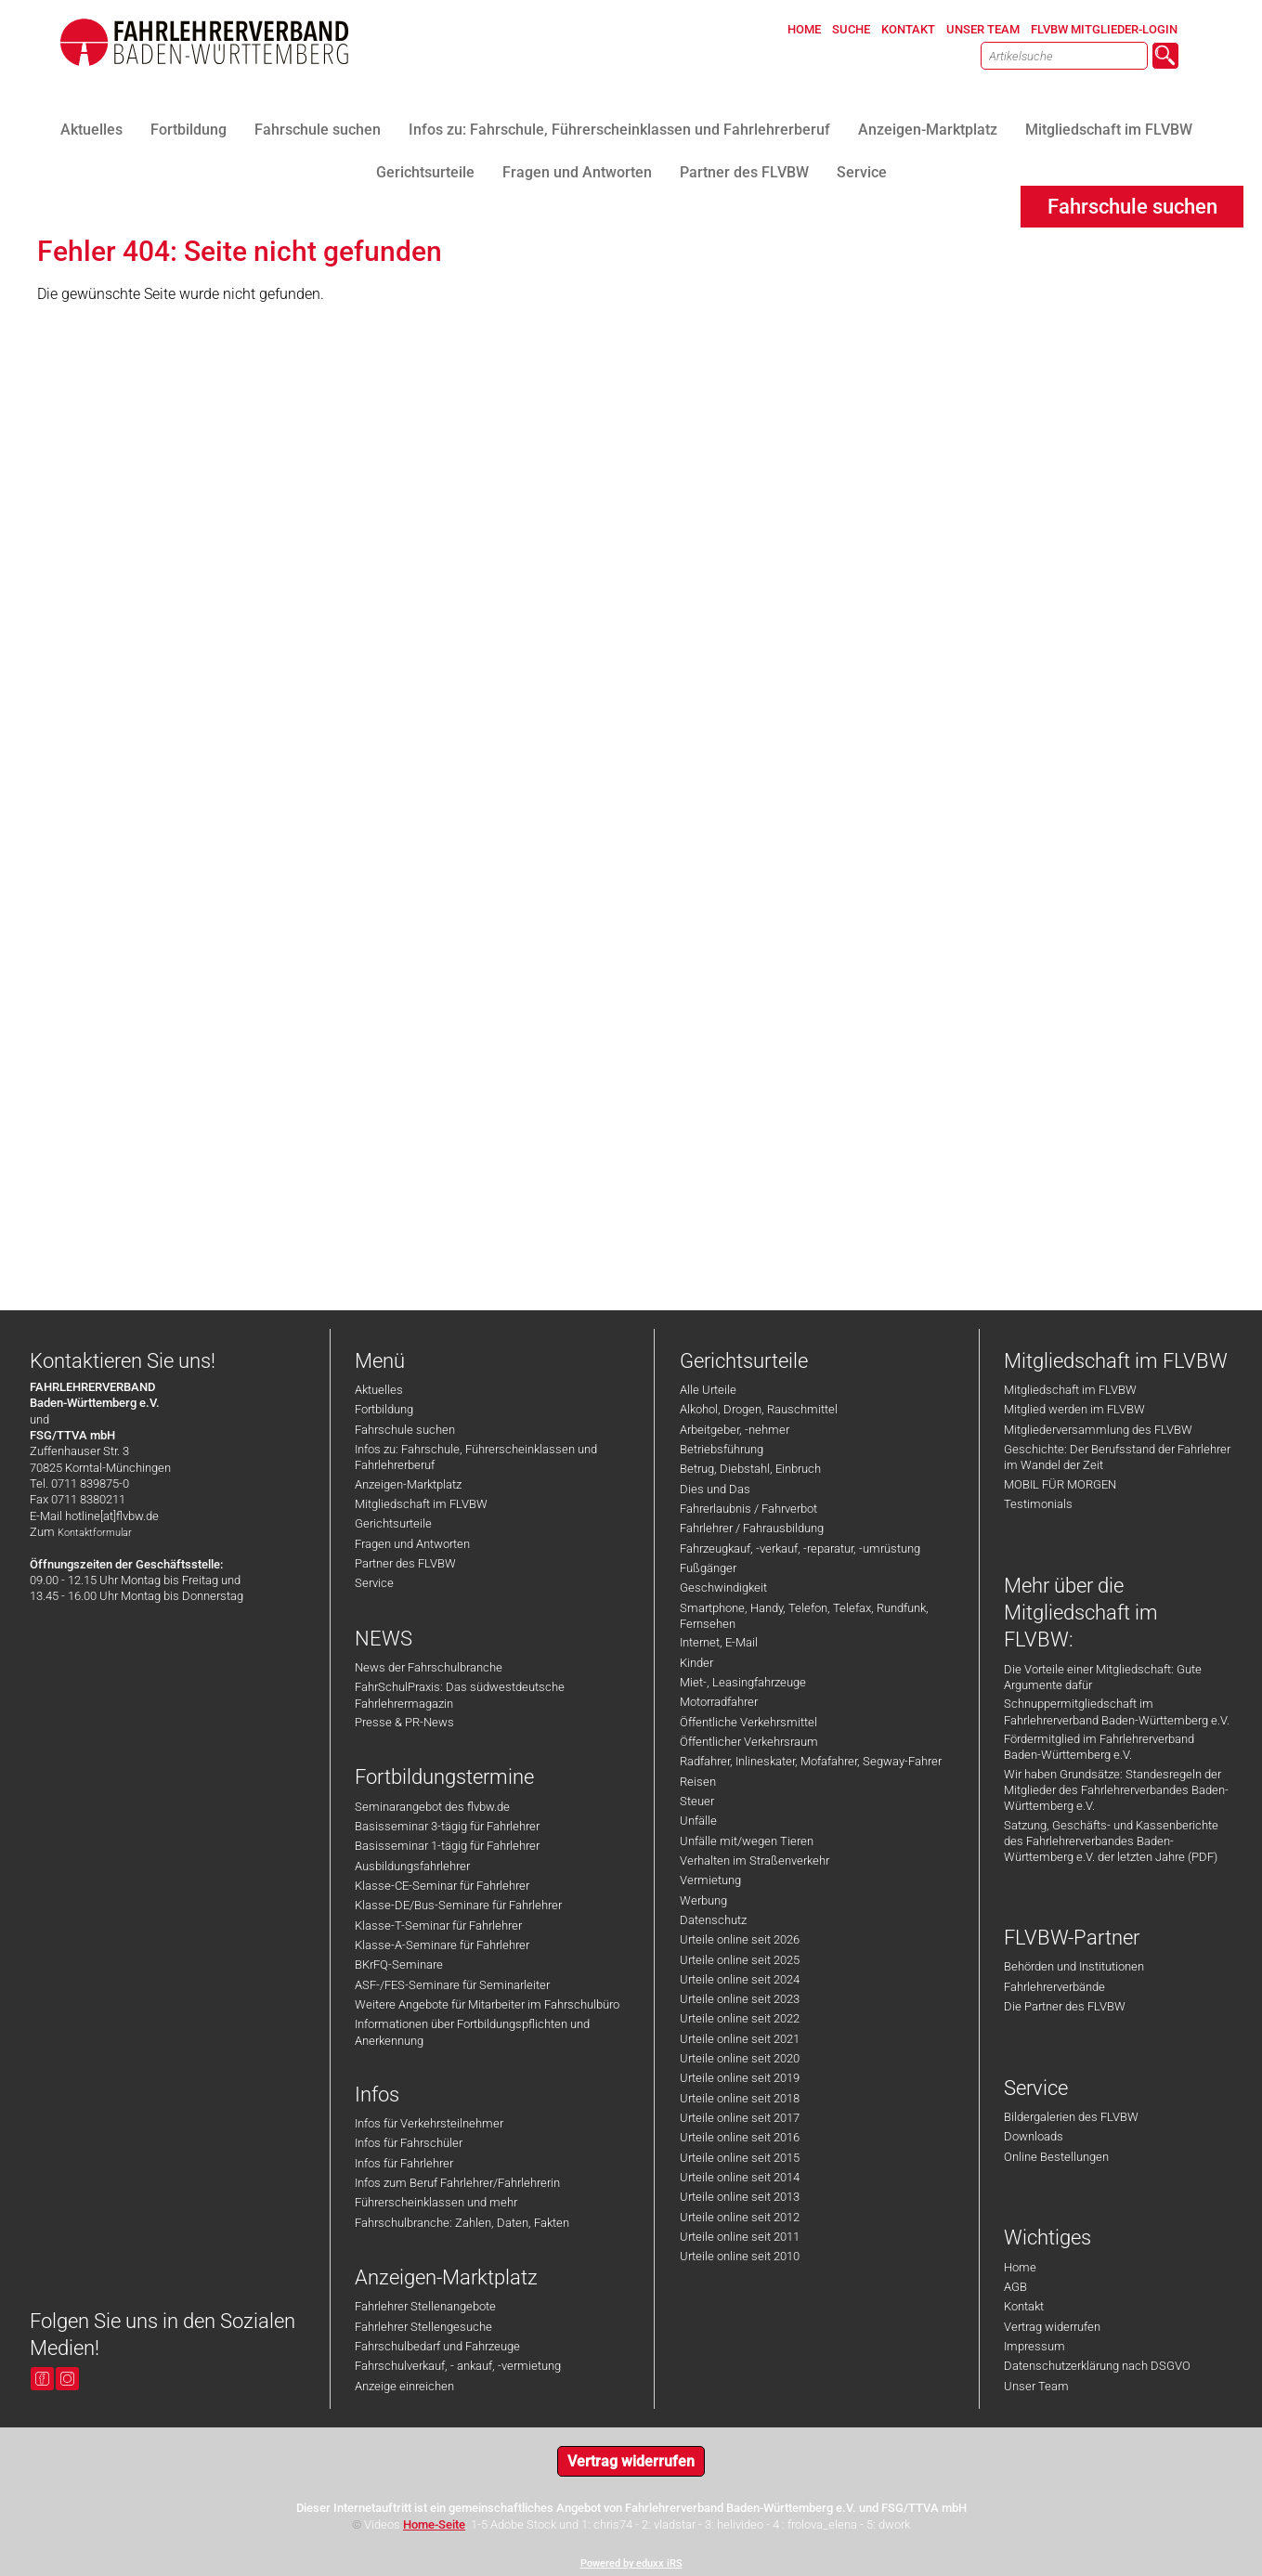 The image size is (1262, 2576). What do you see at coordinates (1056, 2157) in the screenshot?
I see `Online Bestellungen` at bounding box center [1056, 2157].